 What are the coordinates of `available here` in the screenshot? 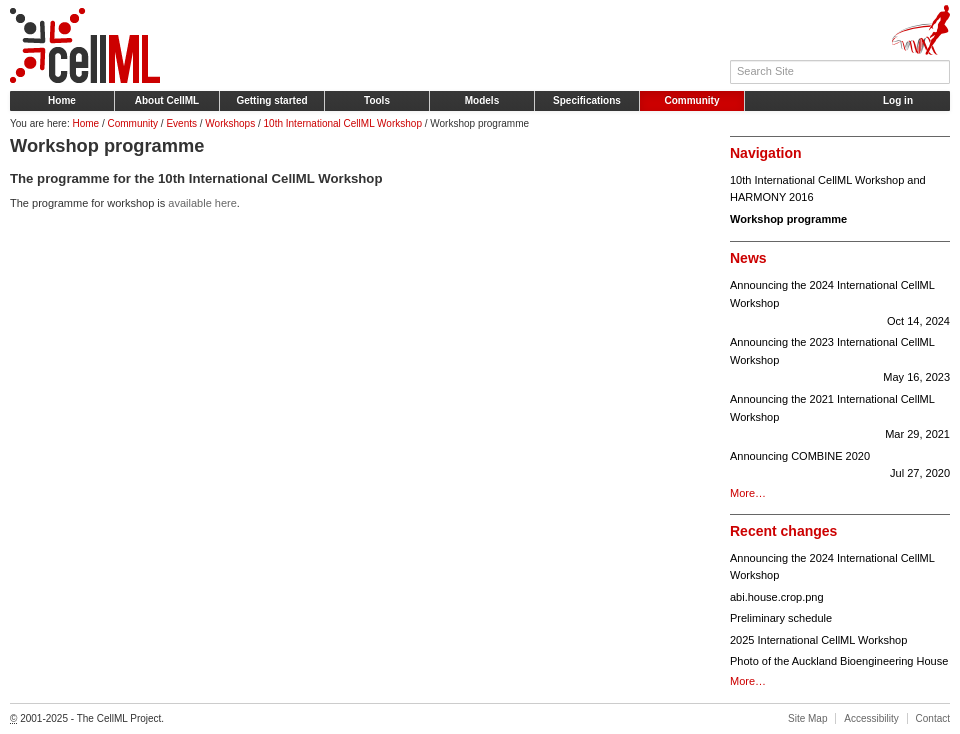 It's located at (202, 203).